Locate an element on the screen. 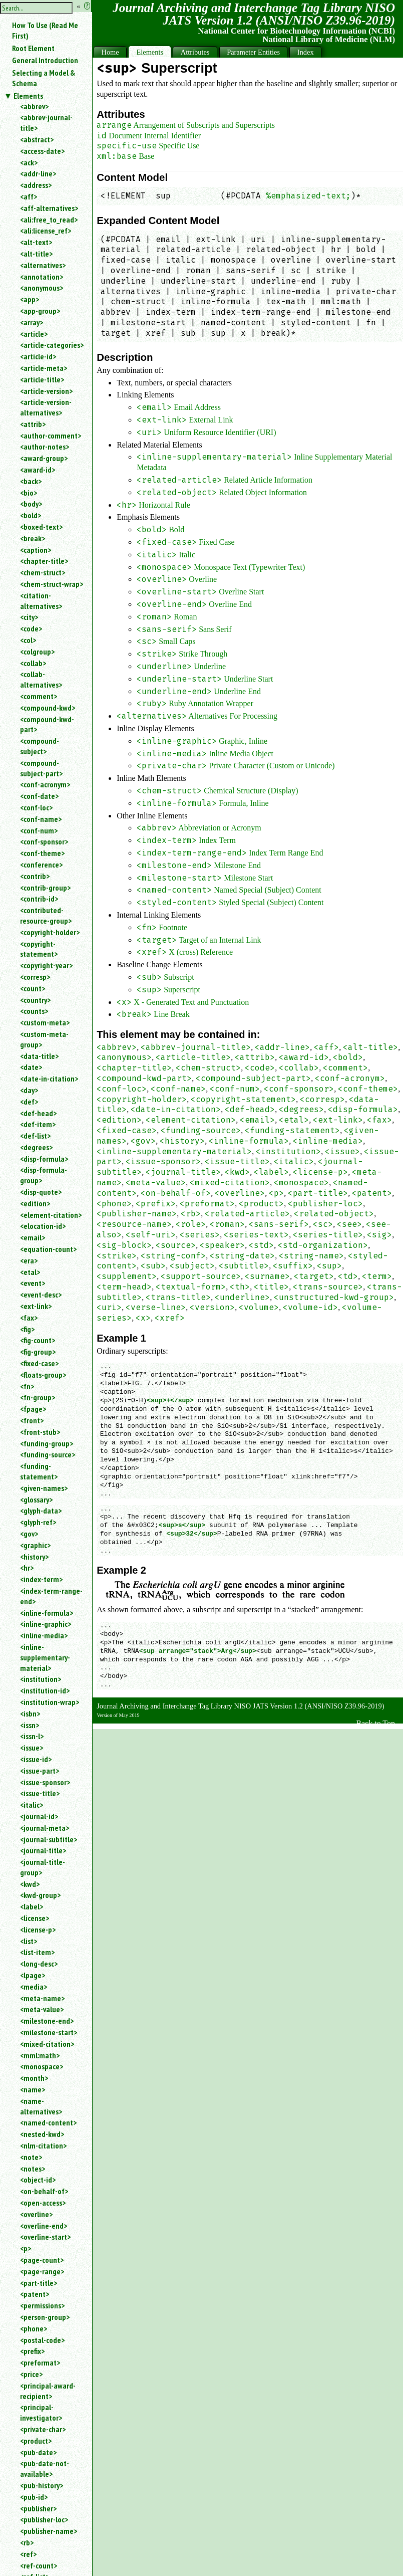  <conf-name> is located at coordinates (41, 819).